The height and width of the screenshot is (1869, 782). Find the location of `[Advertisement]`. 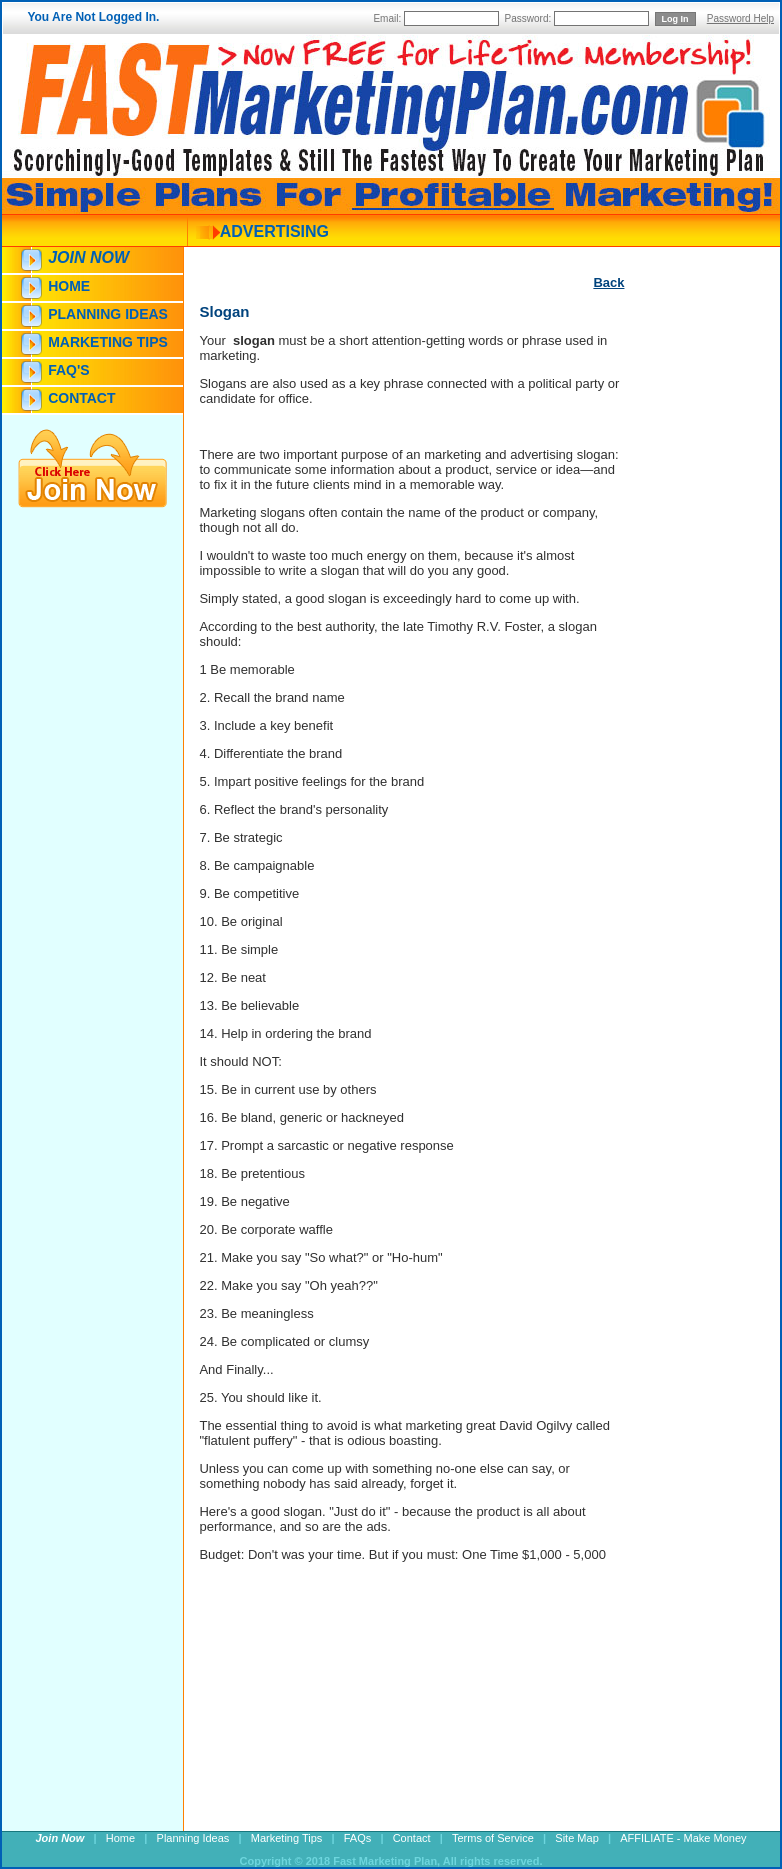

[Advertisement] is located at coordinates (684, 657).